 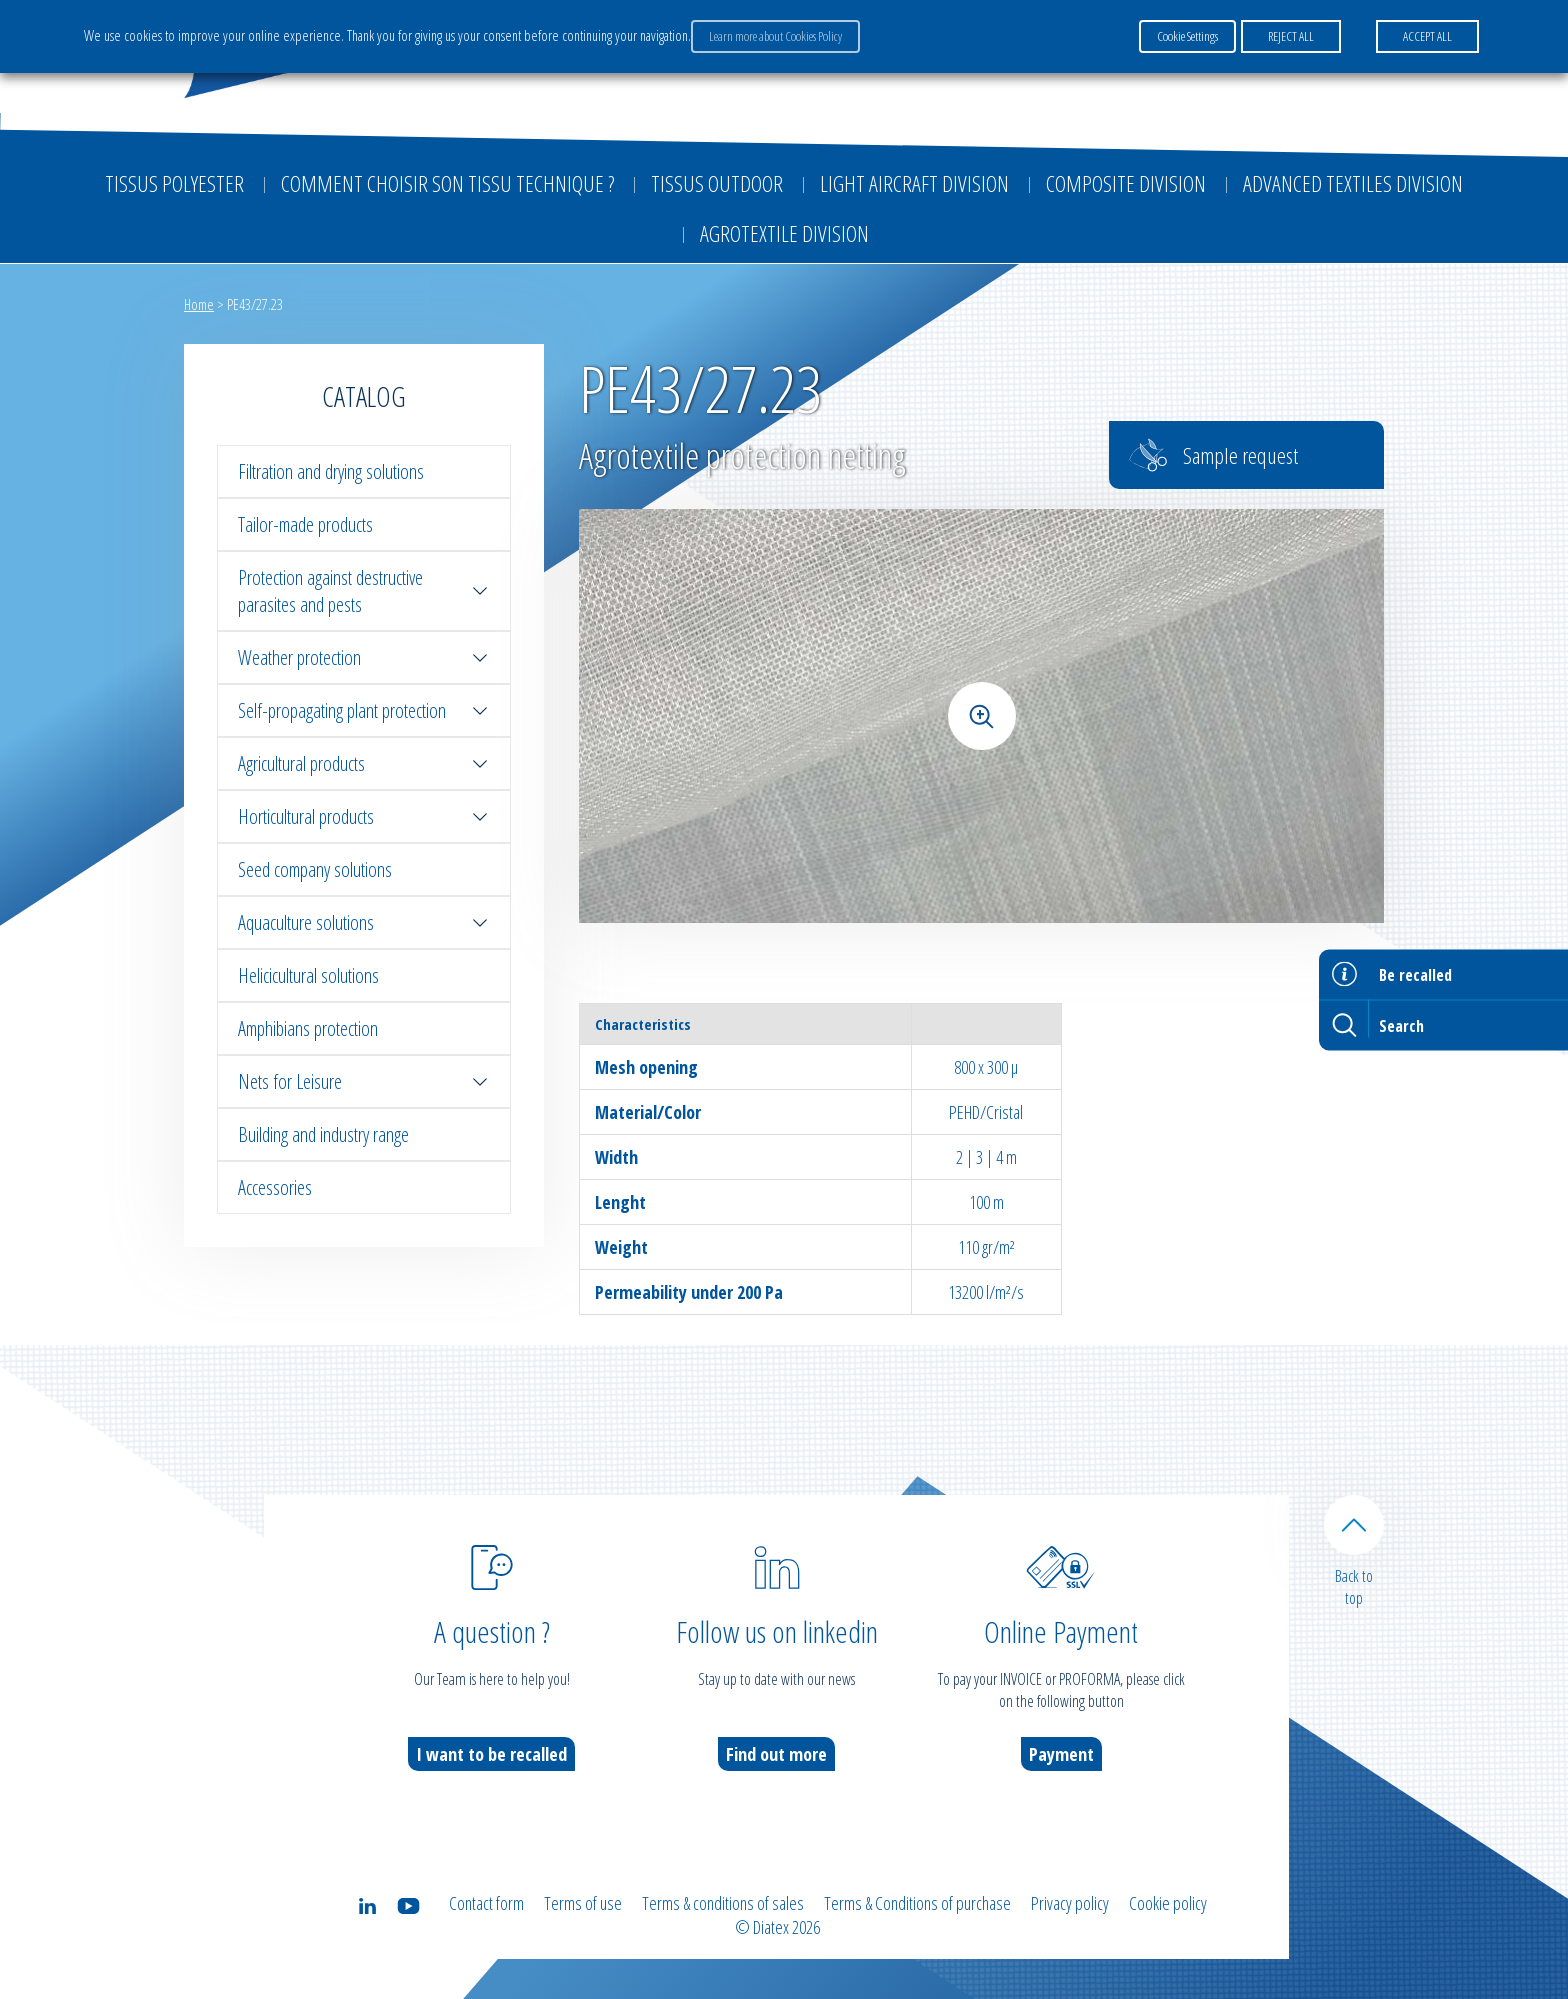 I want to click on Filtration and drying solutions, so click(x=331, y=471).